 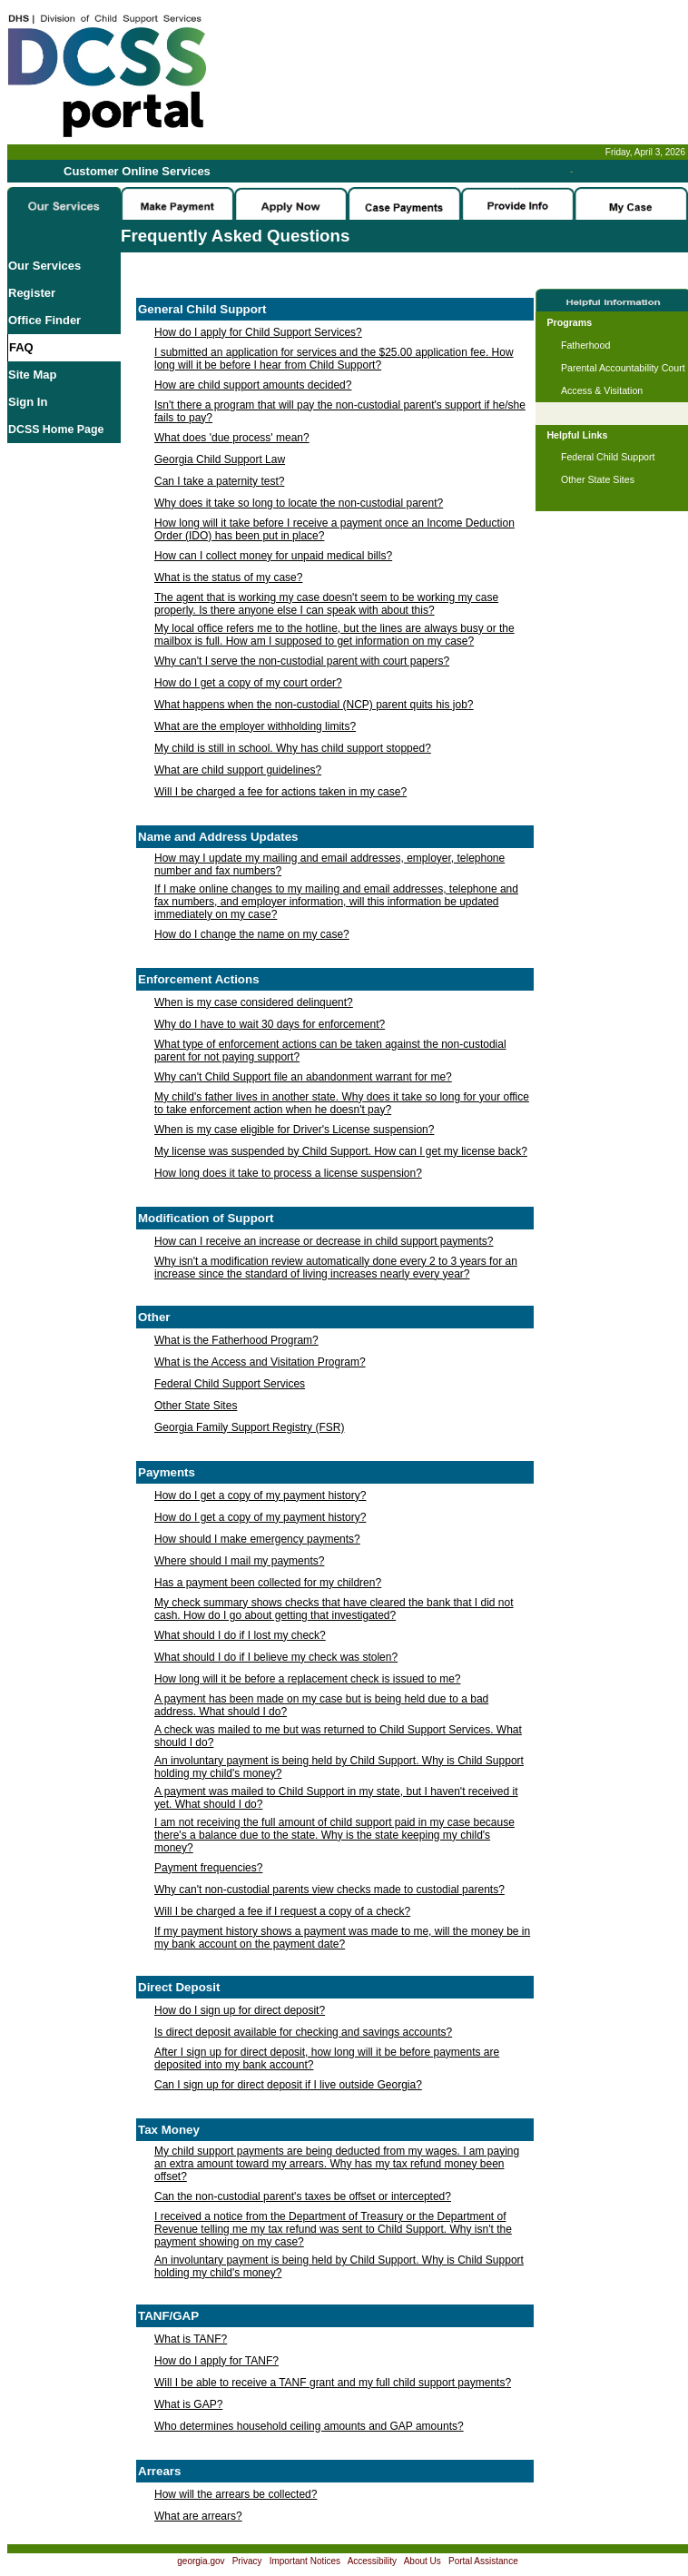 What do you see at coordinates (280, 791) in the screenshot?
I see `Will I be charged a fee for actions taken in my case?` at bounding box center [280, 791].